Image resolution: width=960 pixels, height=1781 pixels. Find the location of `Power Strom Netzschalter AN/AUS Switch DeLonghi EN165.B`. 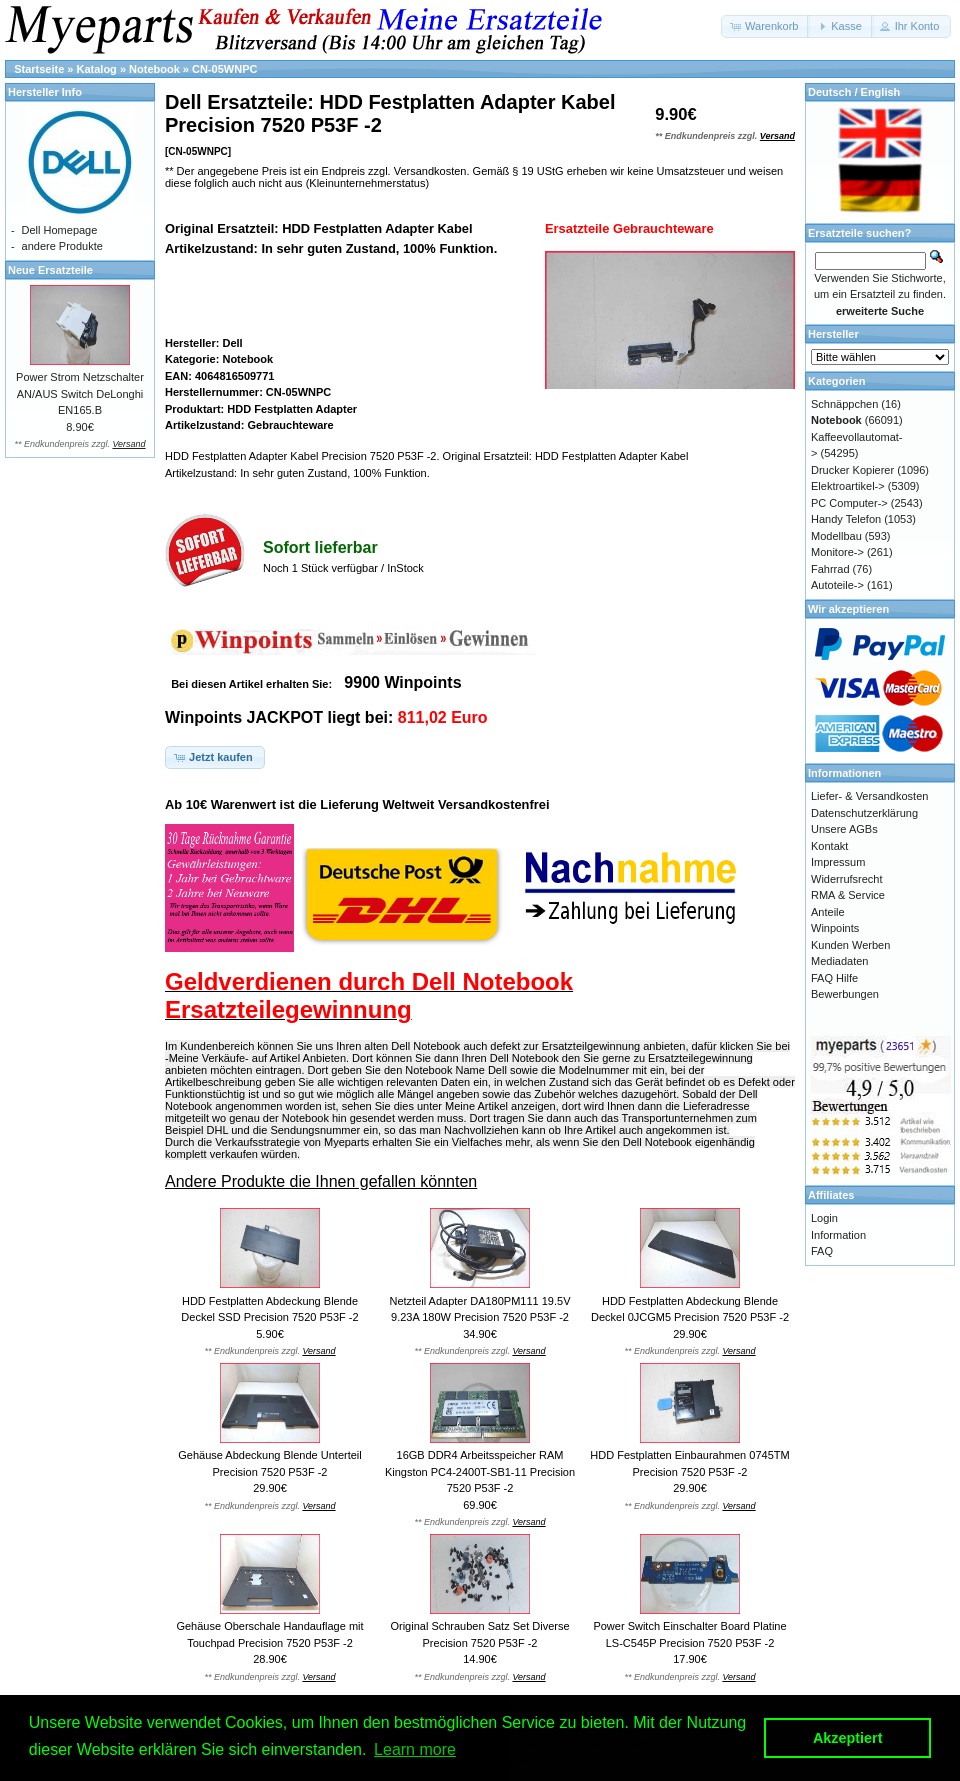

Power Strom Netzschalter AN/AUS Switch DeLonghi EN165.B is located at coordinates (80, 393).